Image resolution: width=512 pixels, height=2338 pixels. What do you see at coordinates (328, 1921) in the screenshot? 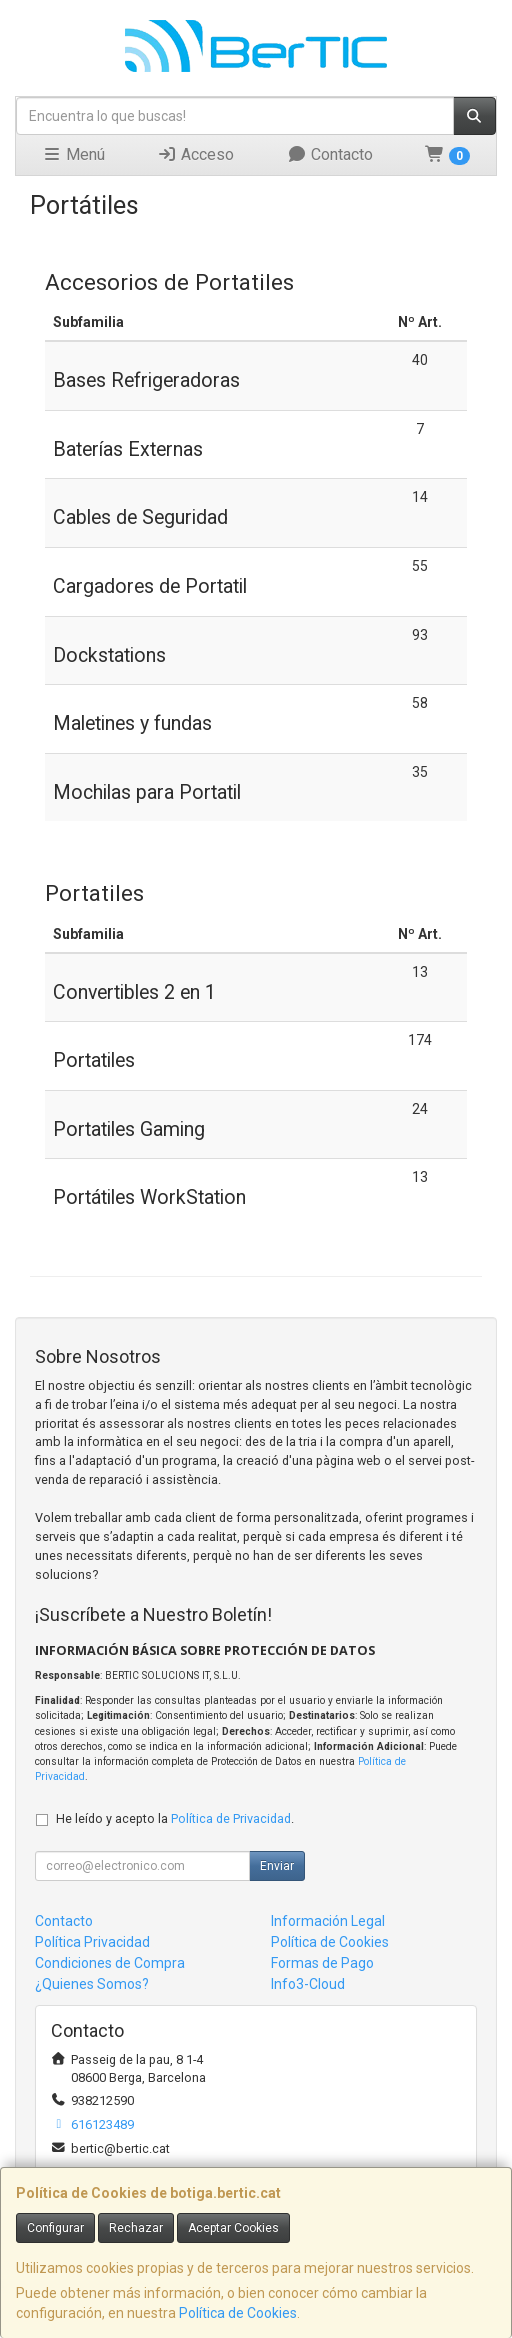
I see `Información Legal` at bounding box center [328, 1921].